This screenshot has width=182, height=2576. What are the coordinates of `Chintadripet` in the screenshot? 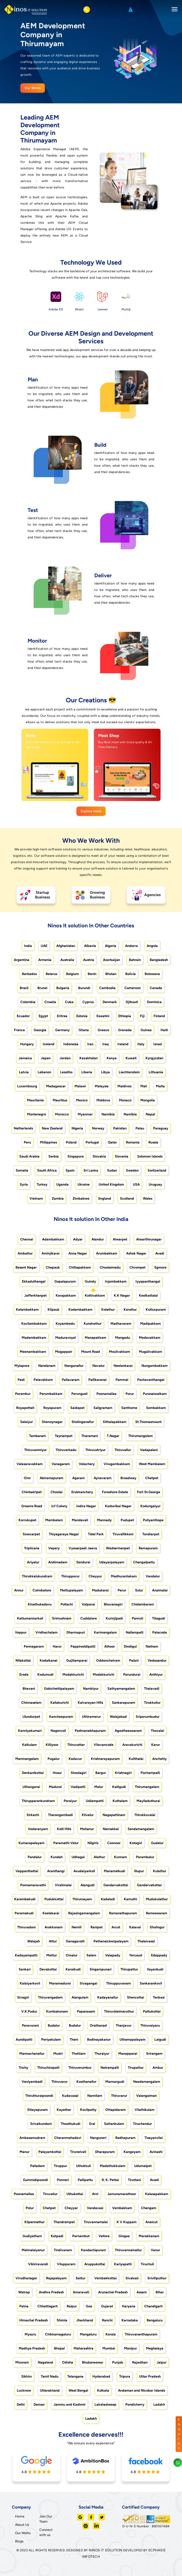 It's located at (32, 1492).